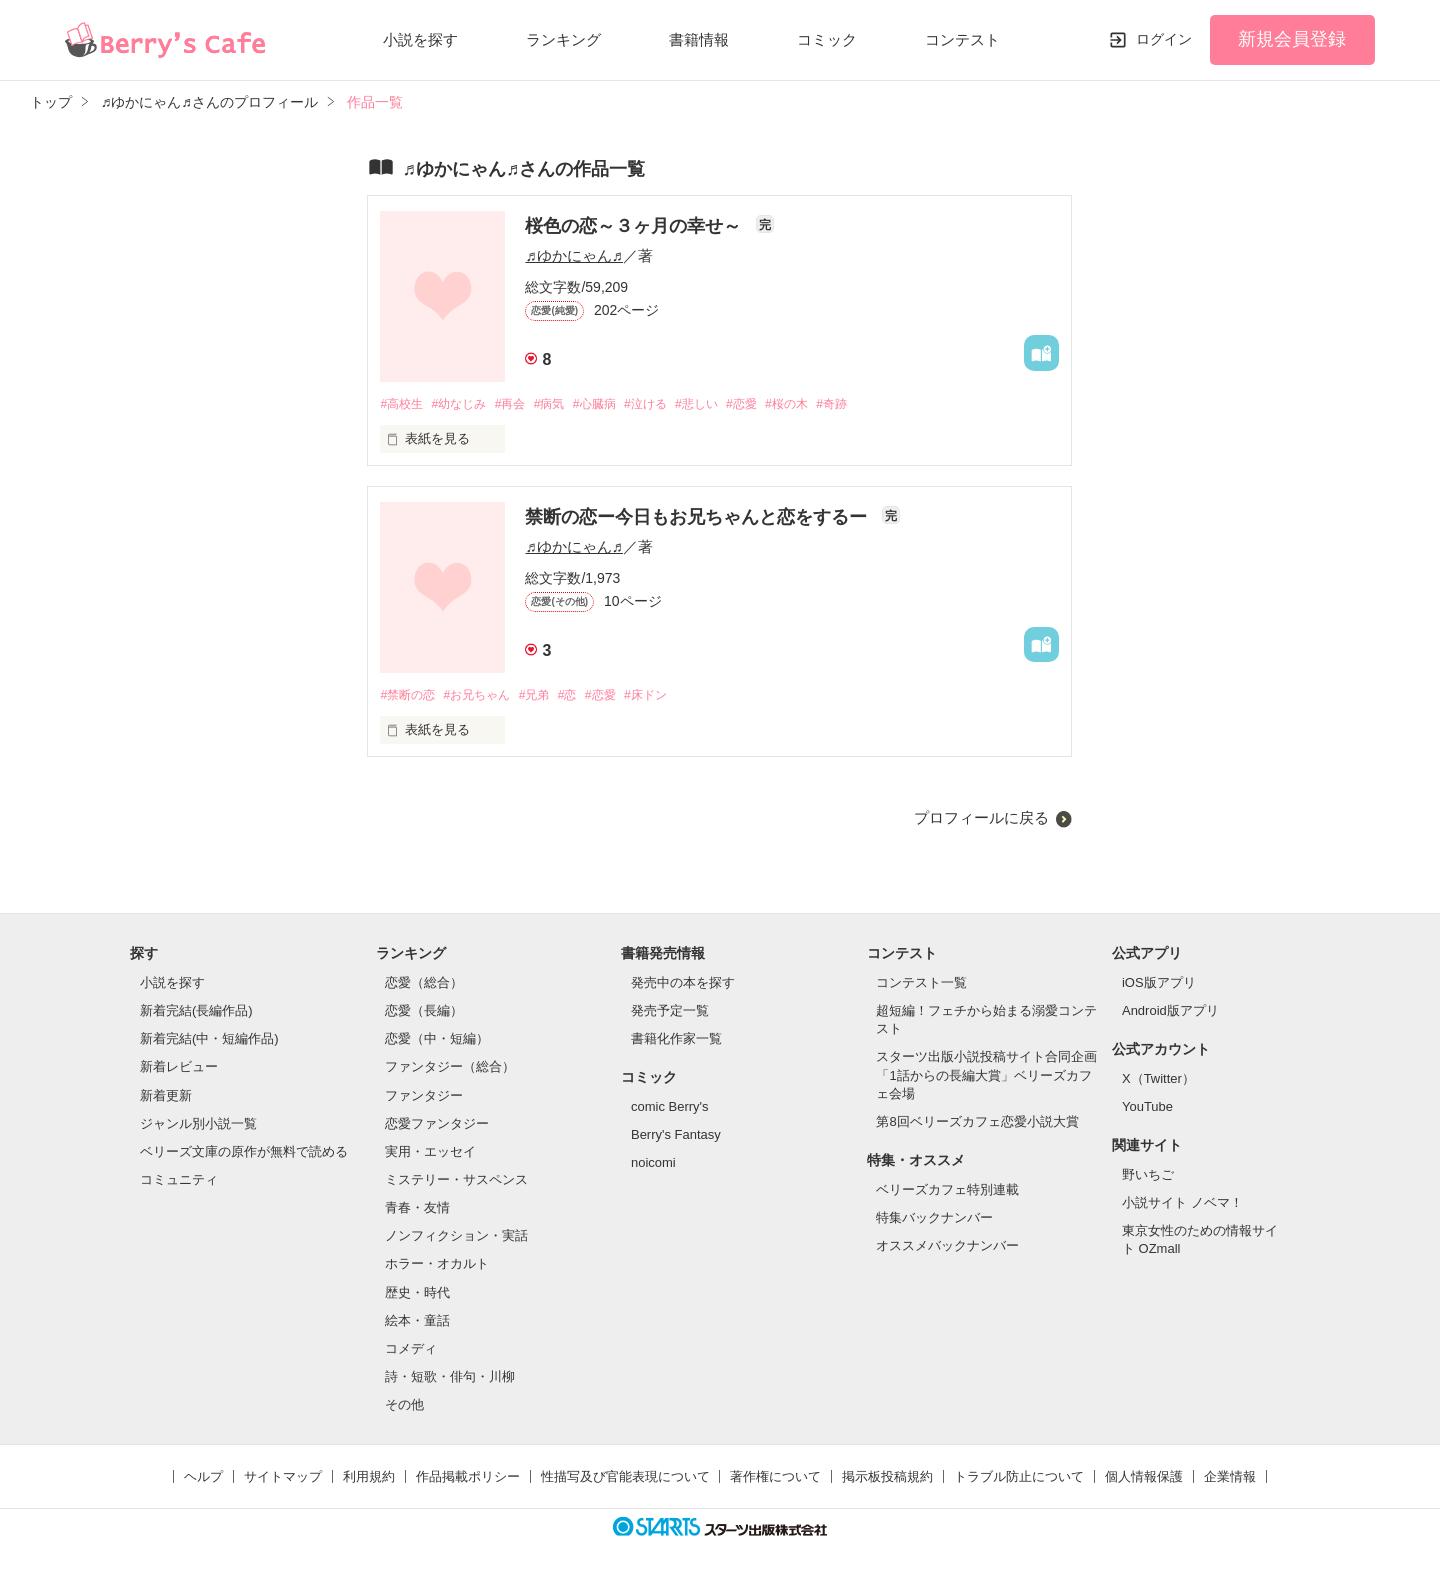 This screenshot has width=1440, height=1591. Describe the element at coordinates (404, 1407) in the screenshot. I see `その他` at that location.